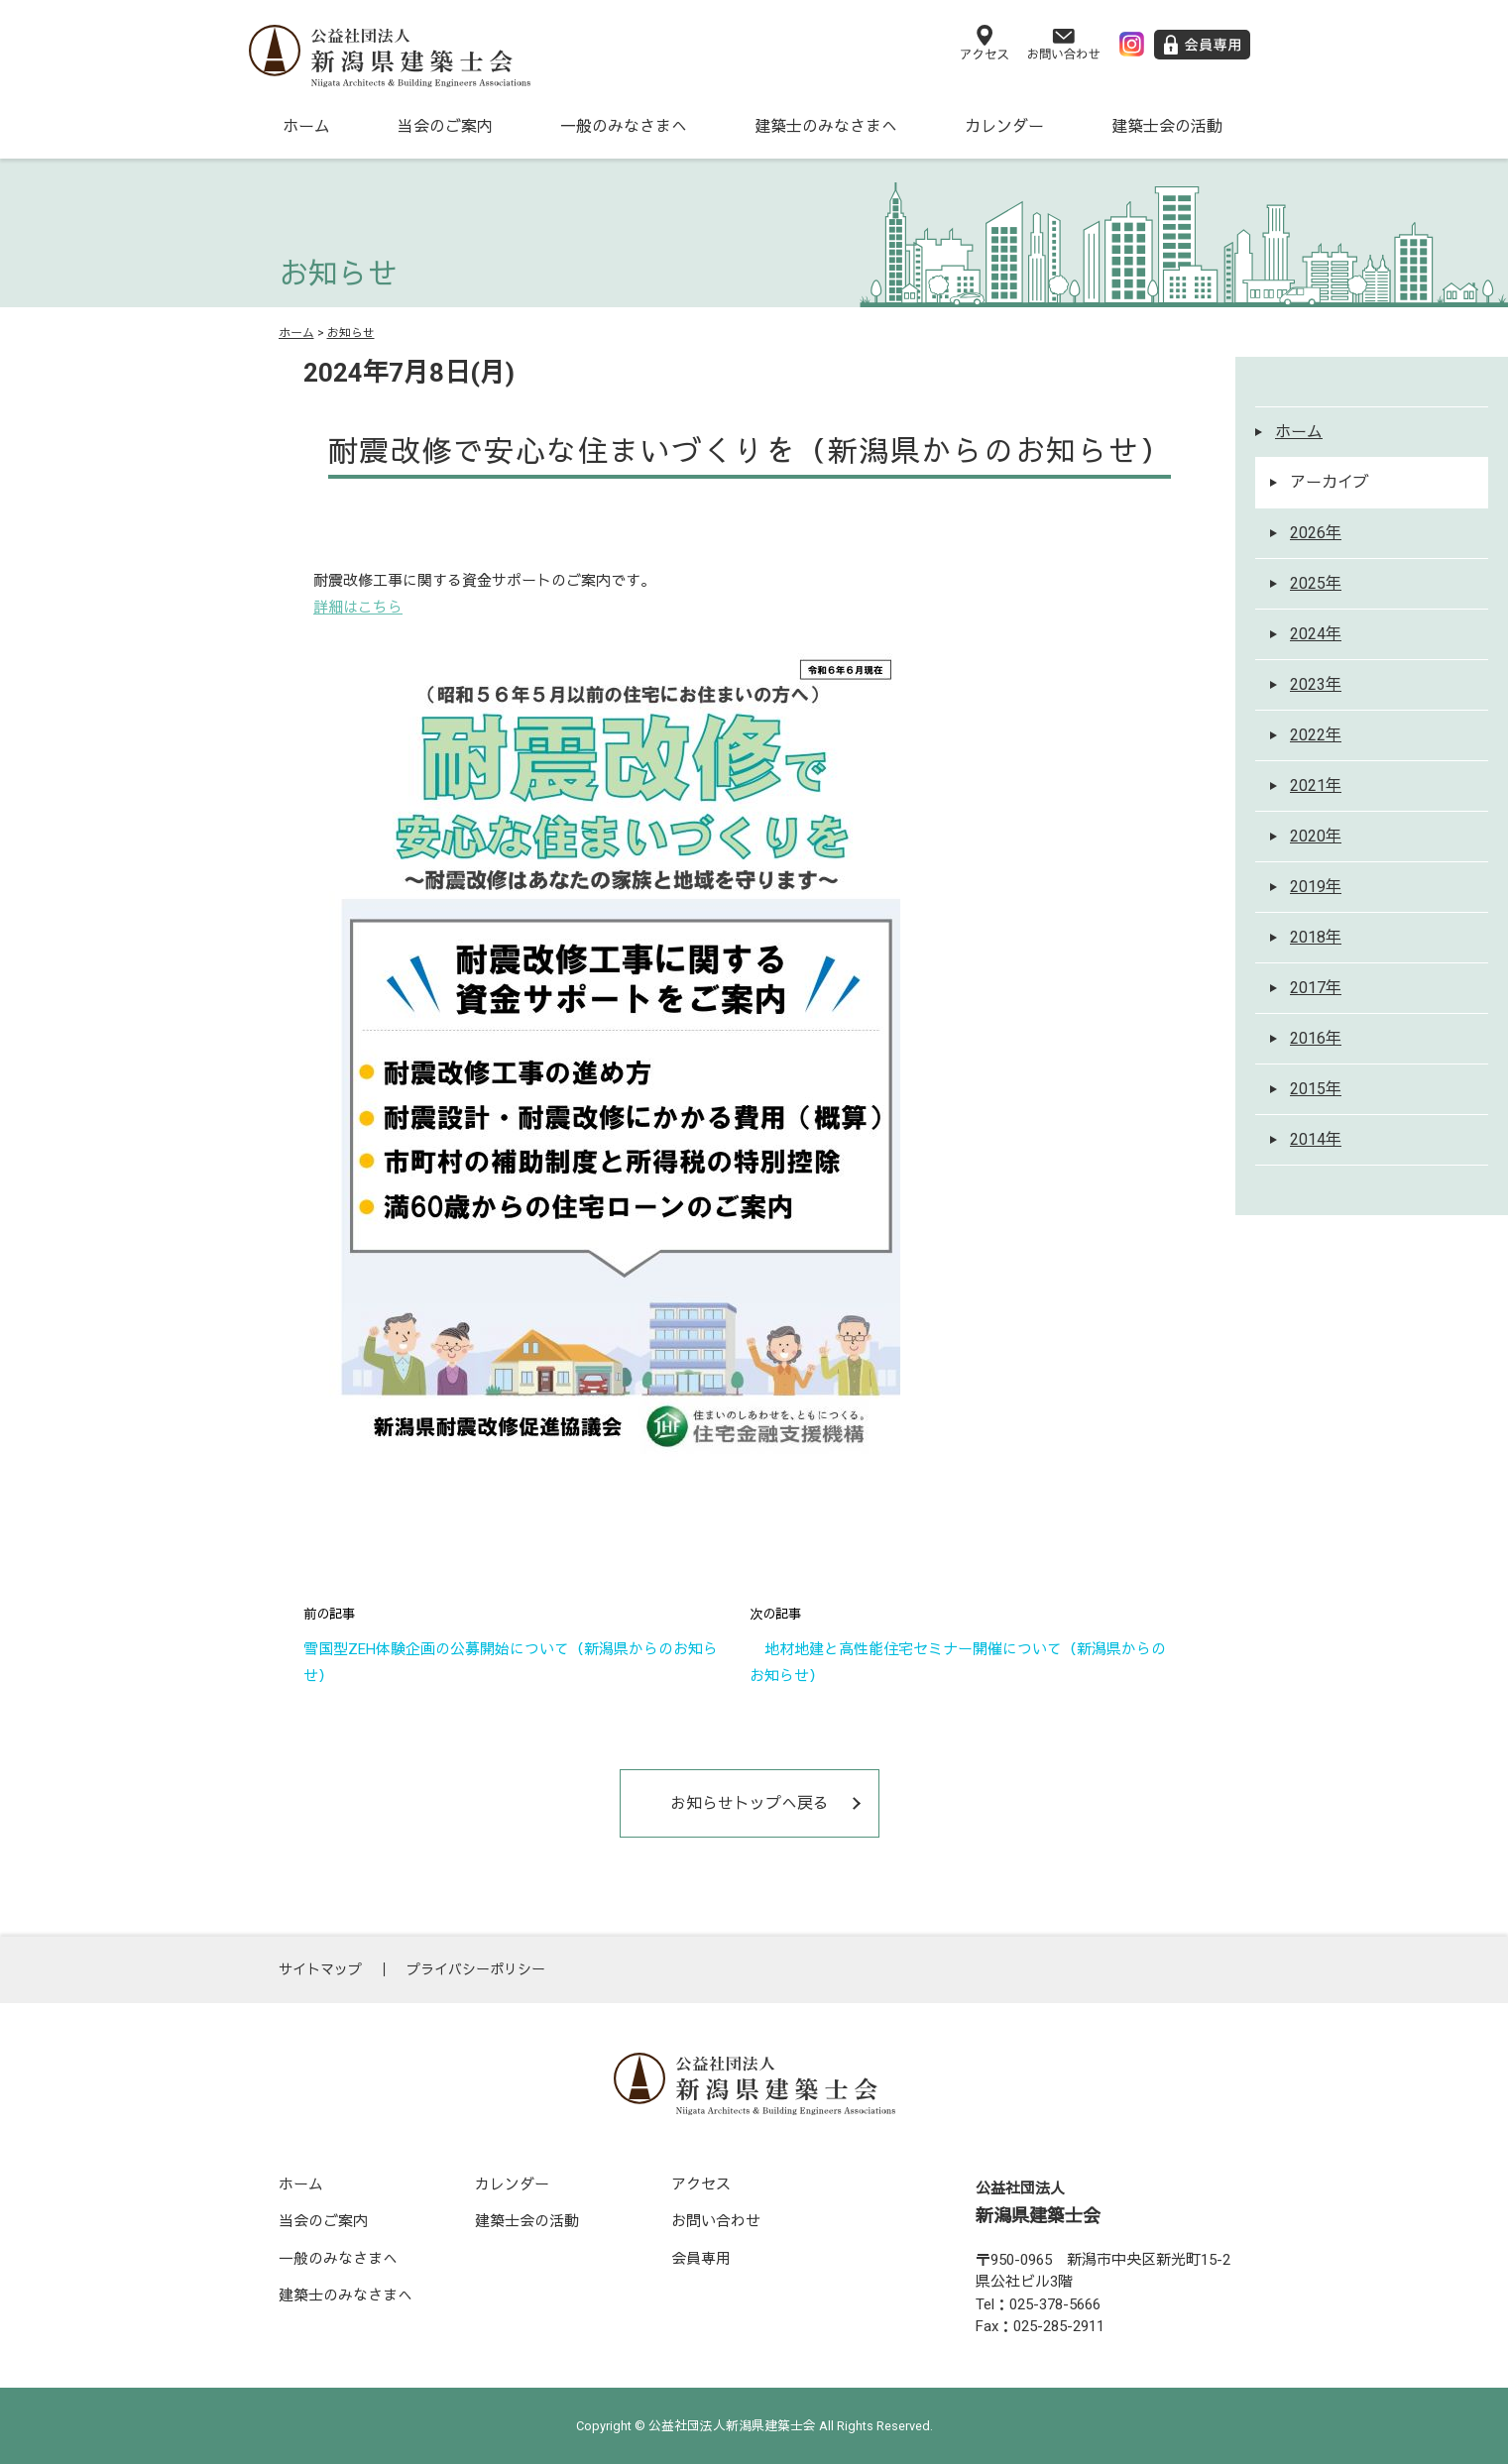  What do you see at coordinates (1315, 684) in the screenshot?
I see `2023年` at bounding box center [1315, 684].